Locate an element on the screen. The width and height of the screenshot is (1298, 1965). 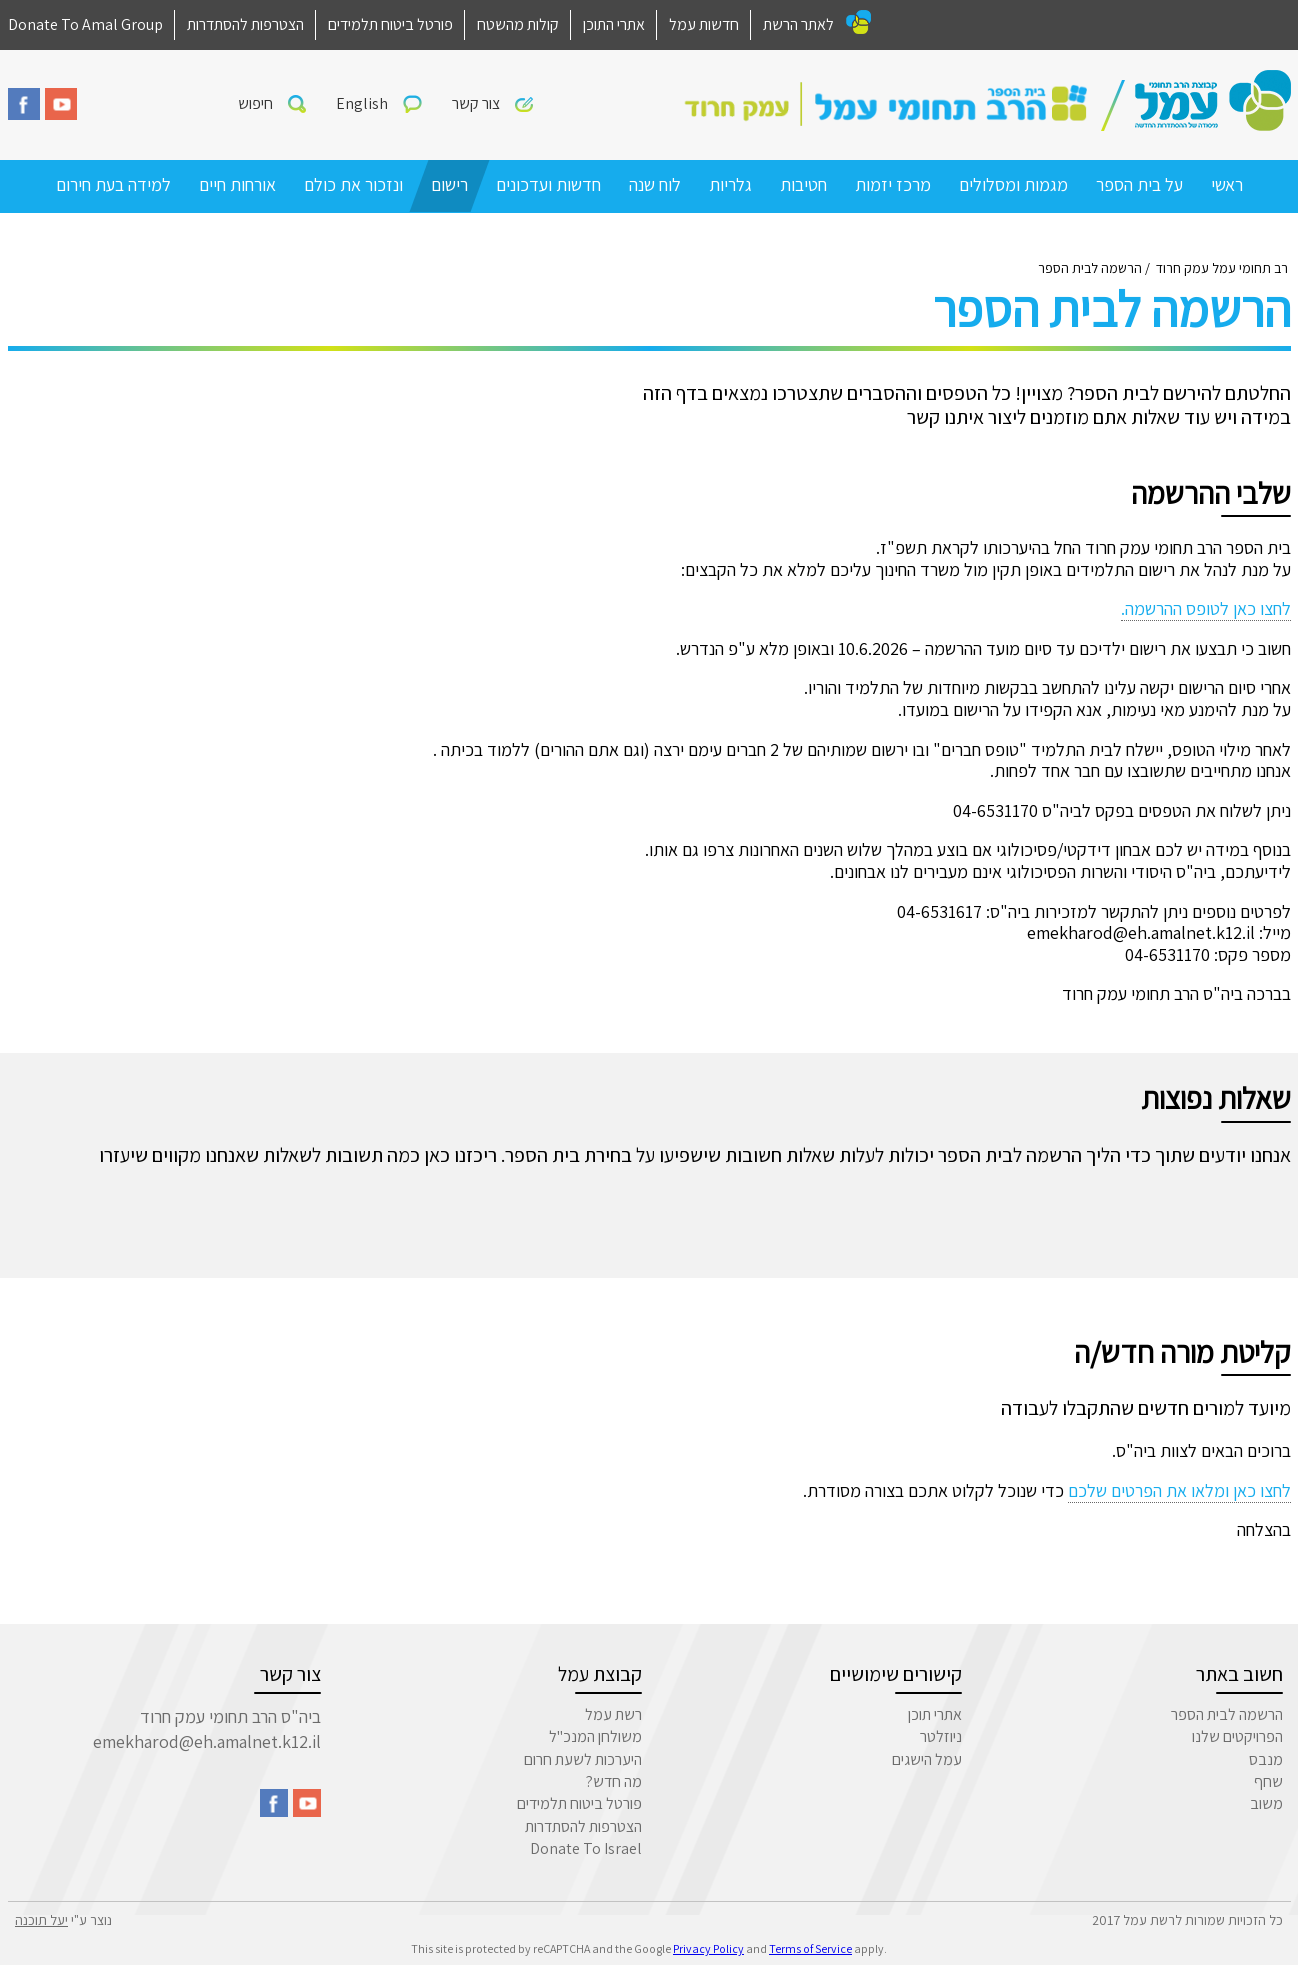
הרשמה לבית הספר is located at coordinates (1227, 1714).